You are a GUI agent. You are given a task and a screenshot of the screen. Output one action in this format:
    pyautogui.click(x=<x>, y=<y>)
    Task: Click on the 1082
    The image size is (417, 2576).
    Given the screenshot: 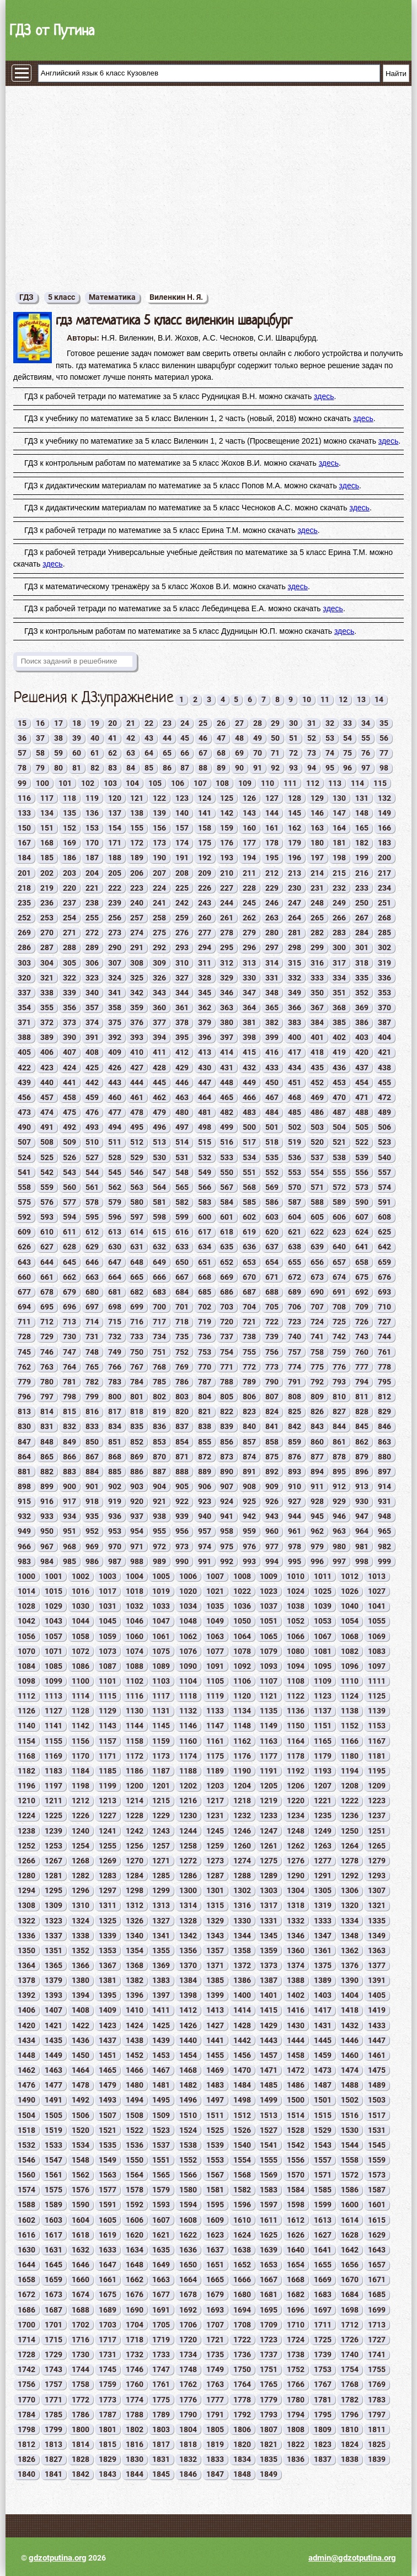 What is the action you would take?
    pyautogui.click(x=350, y=1651)
    